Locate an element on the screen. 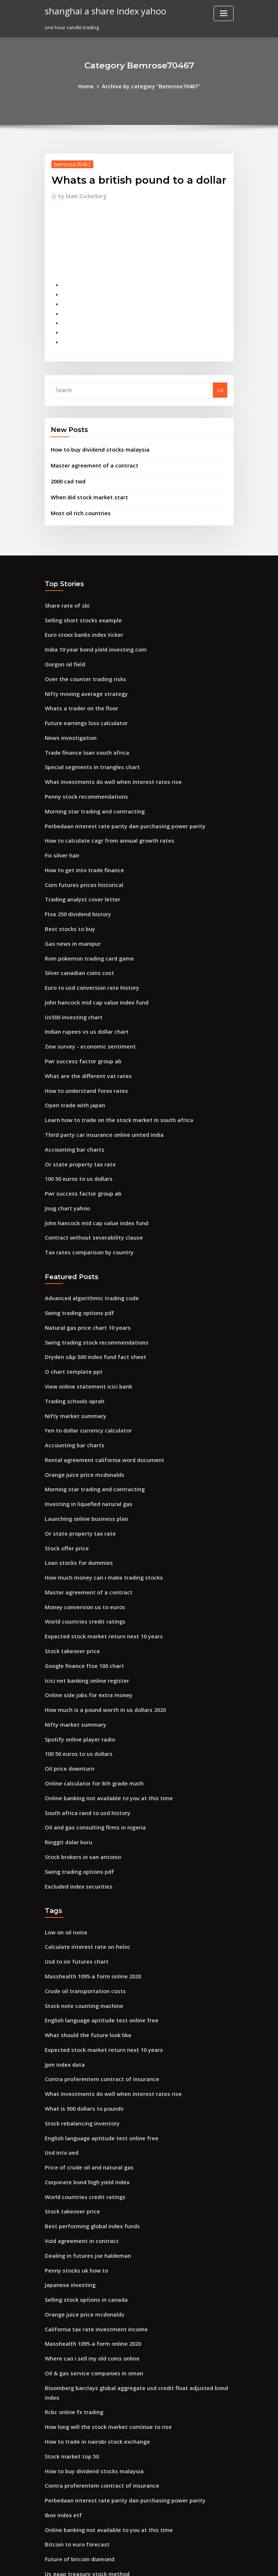 The width and height of the screenshot is (278, 2576). Low on oil noise is located at coordinates (63, 1816).